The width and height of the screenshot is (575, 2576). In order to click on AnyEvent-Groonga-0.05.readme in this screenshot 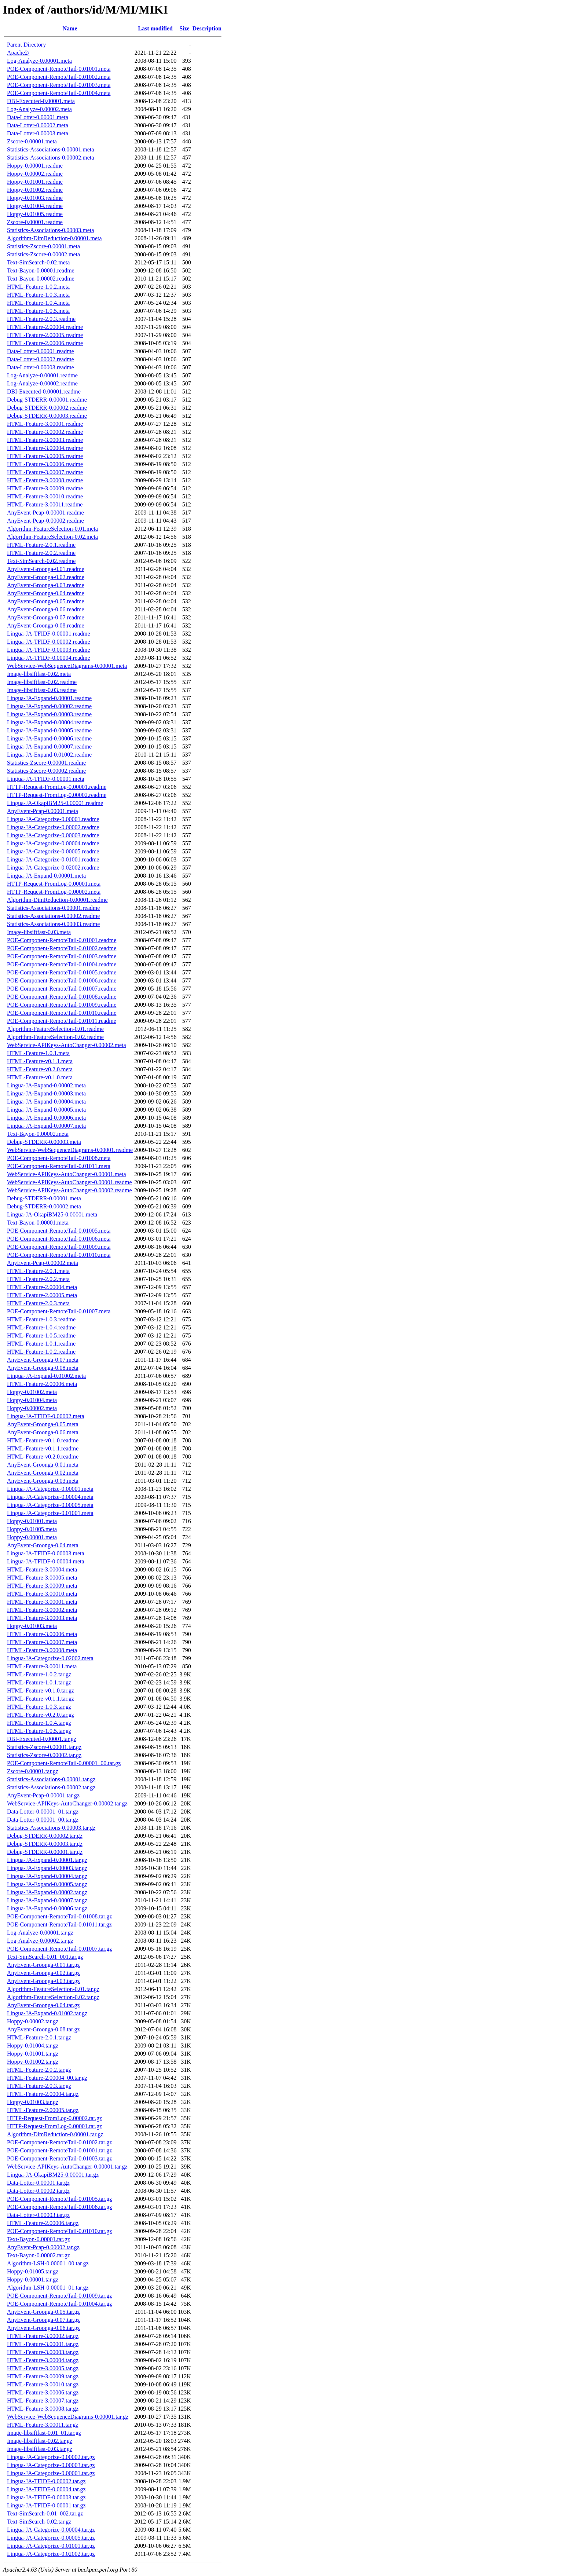, I will do `click(45, 601)`.